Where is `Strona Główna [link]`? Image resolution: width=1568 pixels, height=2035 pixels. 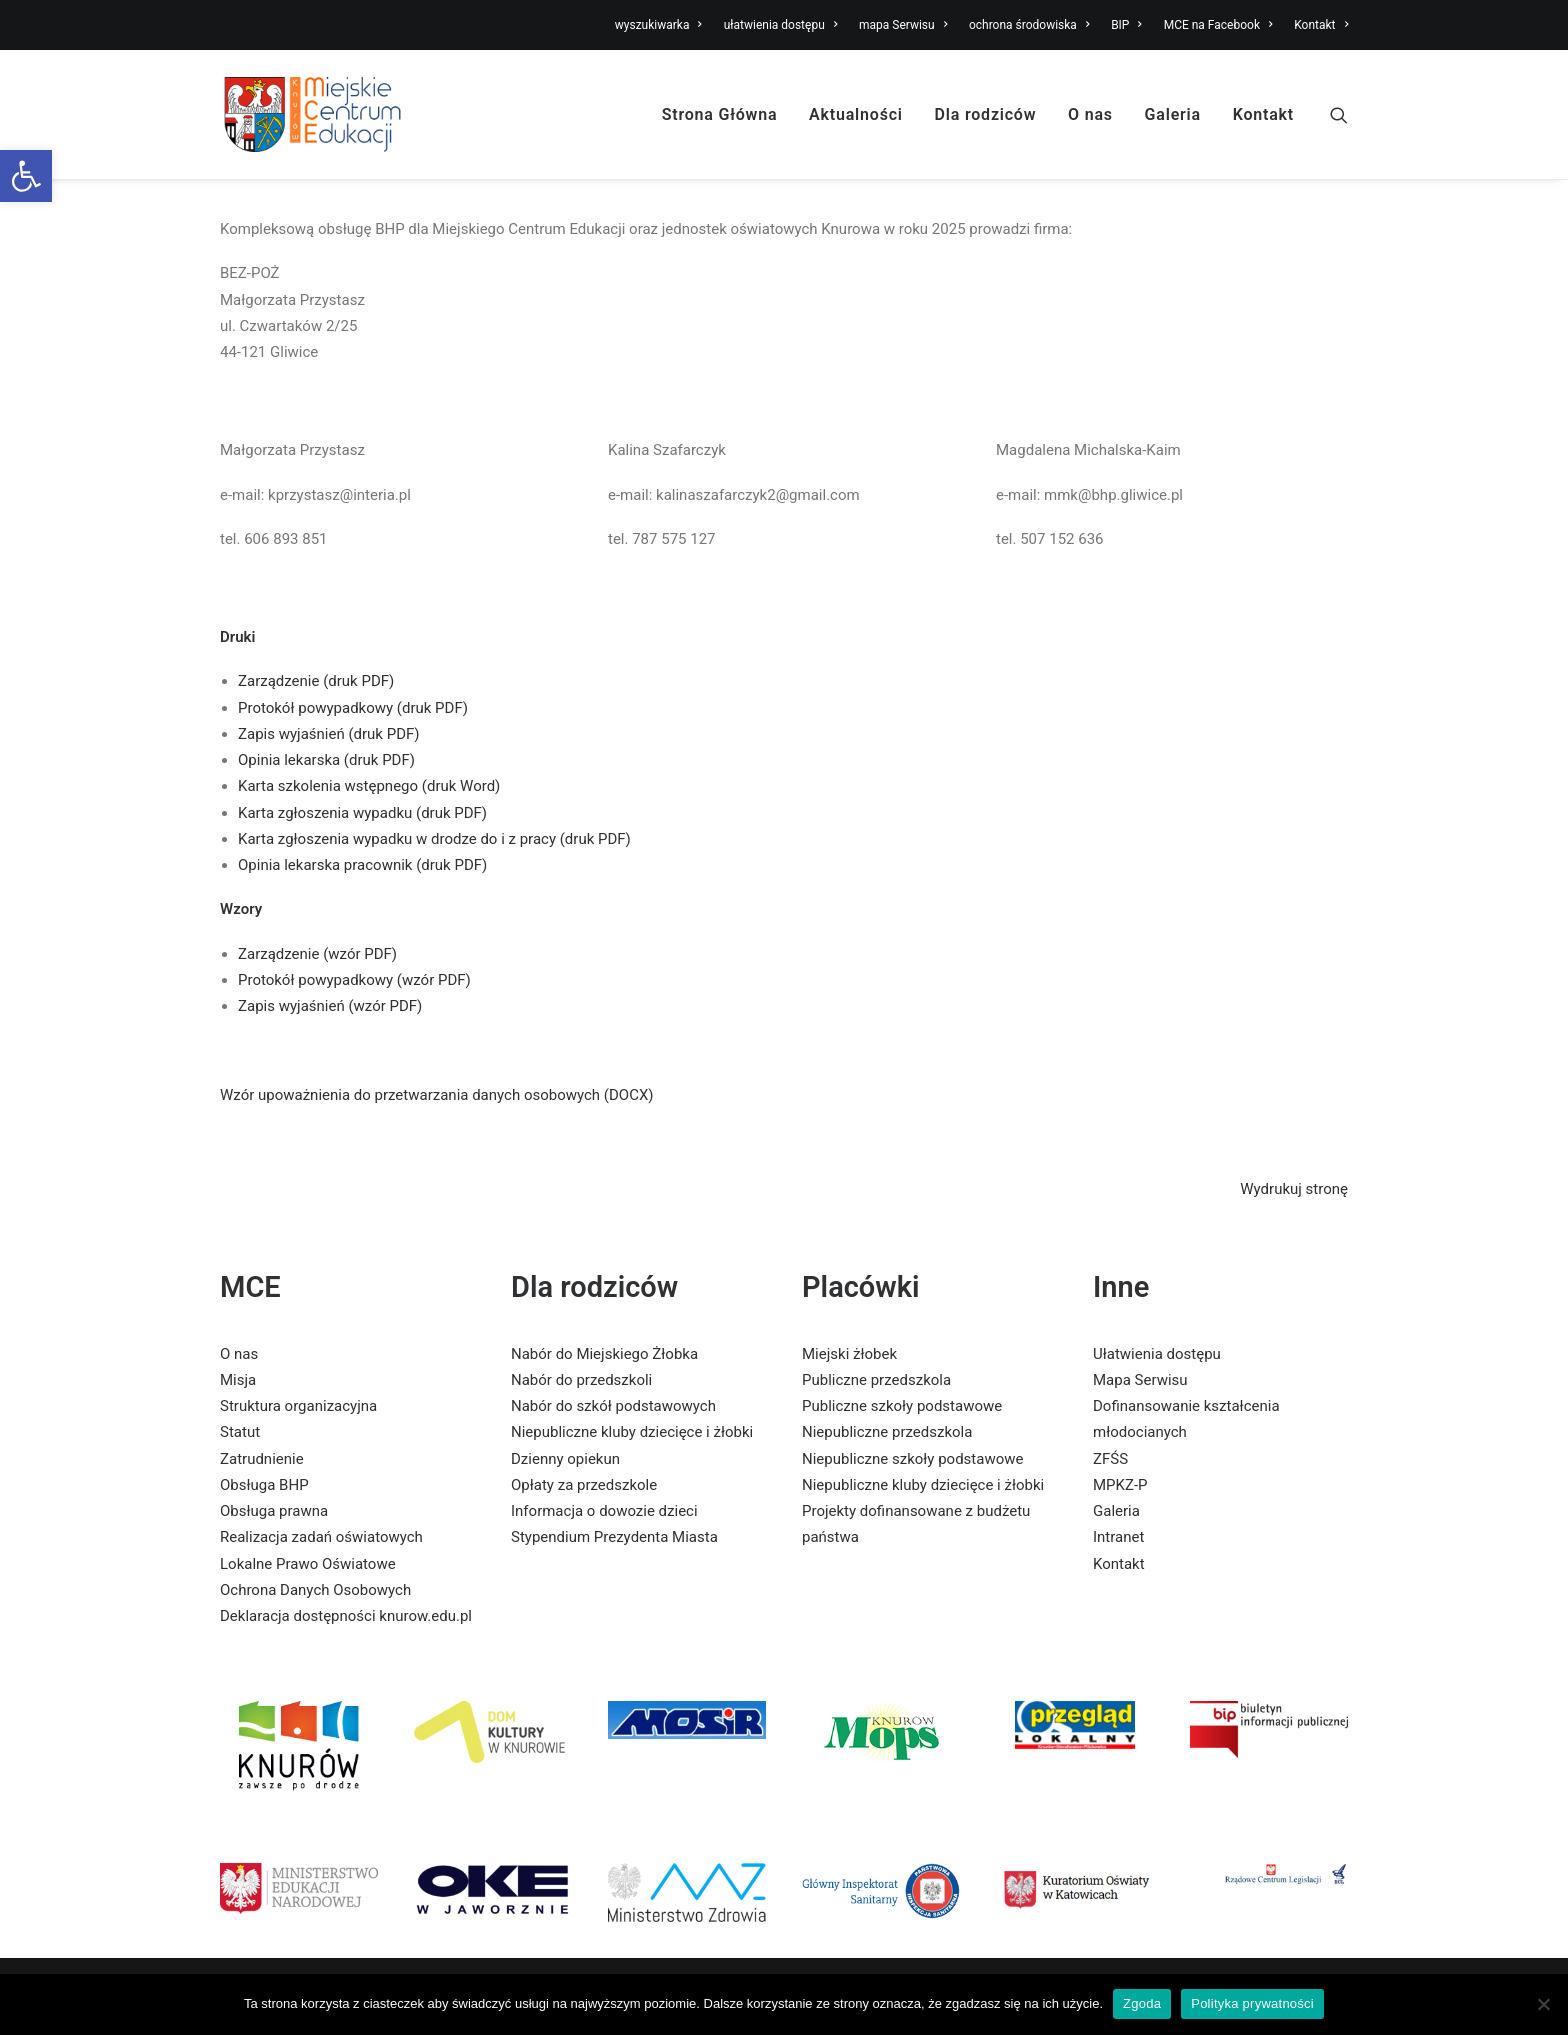
Strona Główna [link] is located at coordinates (720, 114).